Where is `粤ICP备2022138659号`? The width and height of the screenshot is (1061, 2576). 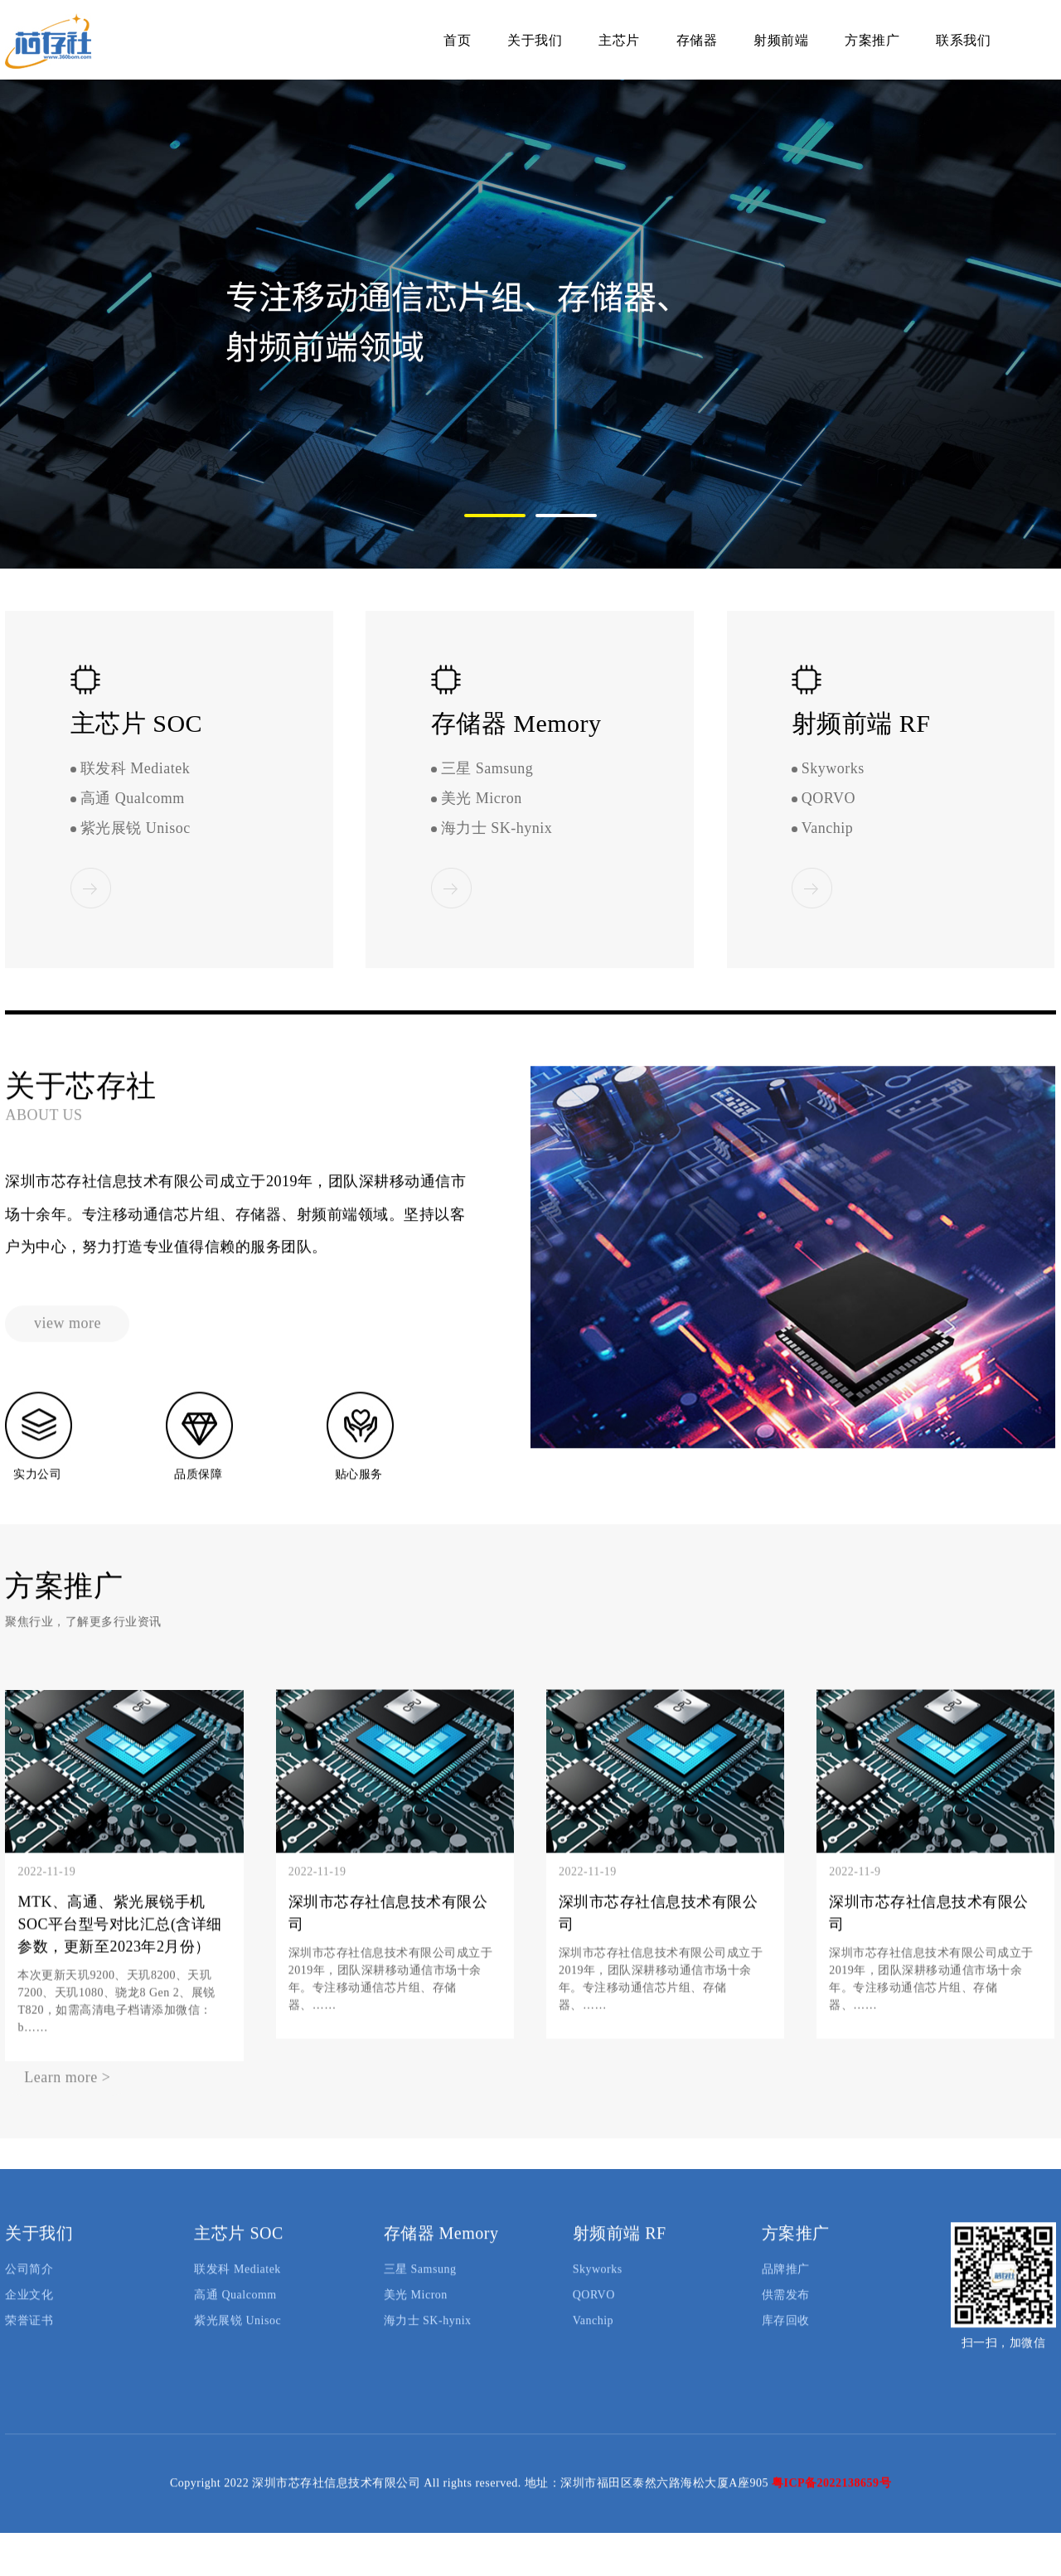 粤ICP备2022138659号 is located at coordinates (831, 2503).